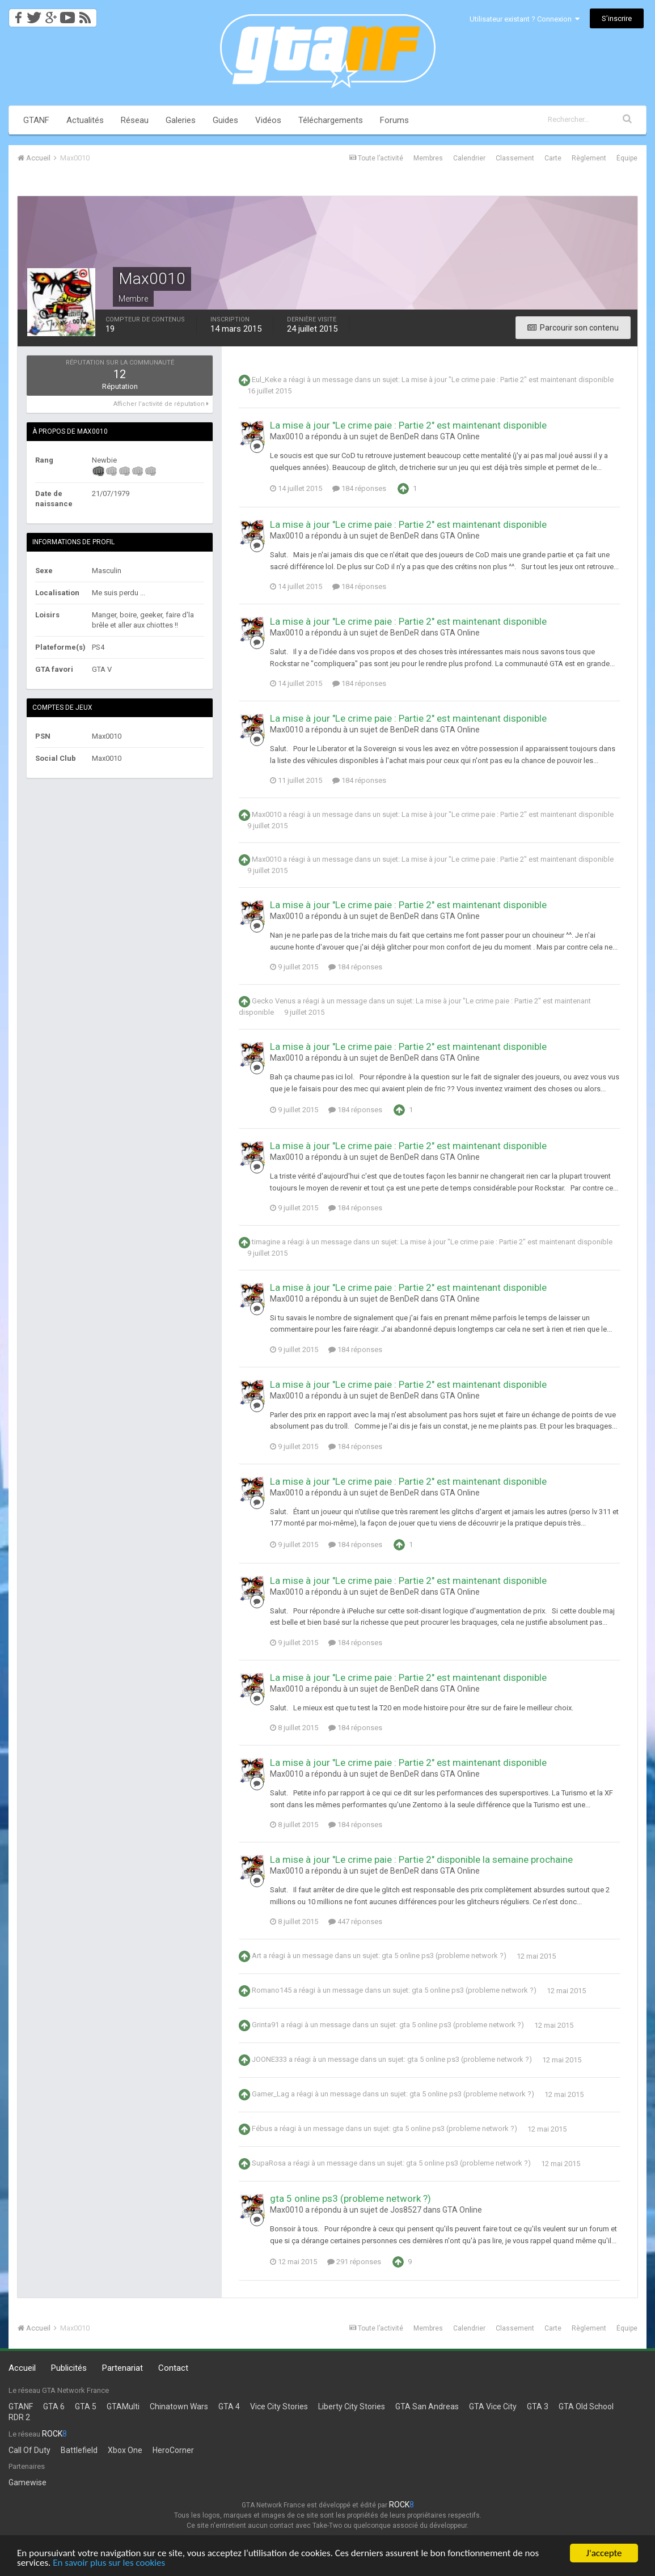 The width and height of the screenshot is (655, 2576). What do you see at coordinates (54, 2406) in the screenshot?
I see `GTA 6` at bounding box center [54, 2406].